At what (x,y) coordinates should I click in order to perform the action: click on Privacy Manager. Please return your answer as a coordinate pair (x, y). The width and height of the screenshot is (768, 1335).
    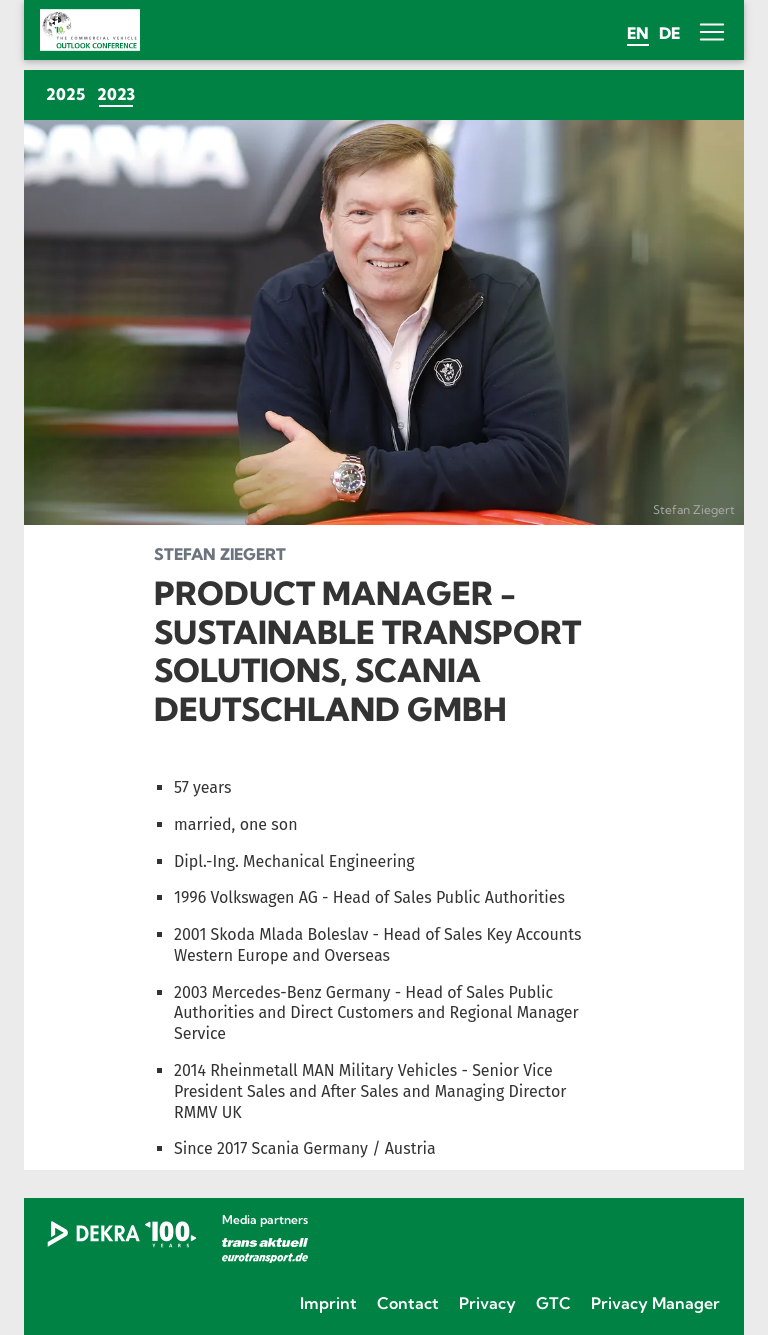
    Looking at the image, I should click on (655, 1303).